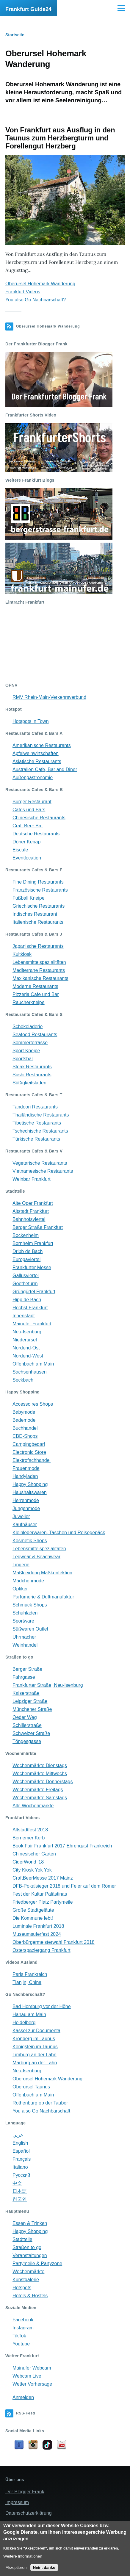 The height and width of the screenshot is (2576, 130). What do you see at coordinates (33, 1363) in the screenshot?
I see `Offenbach am Main` at bounding box center [33, 1363].